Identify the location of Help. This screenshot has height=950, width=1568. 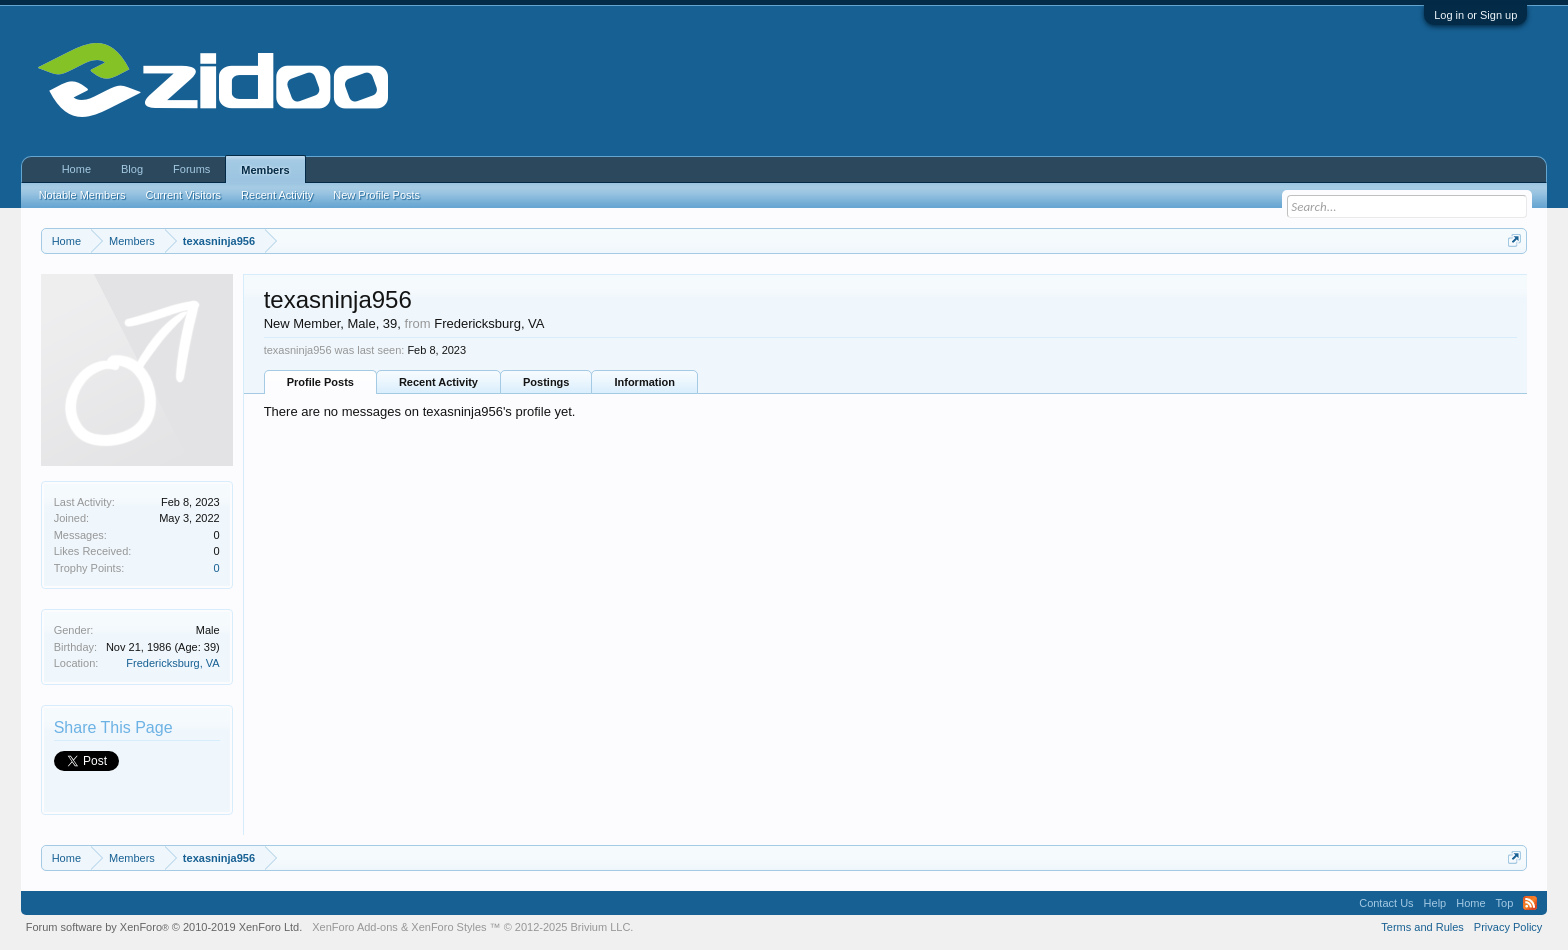
(1435, 903).